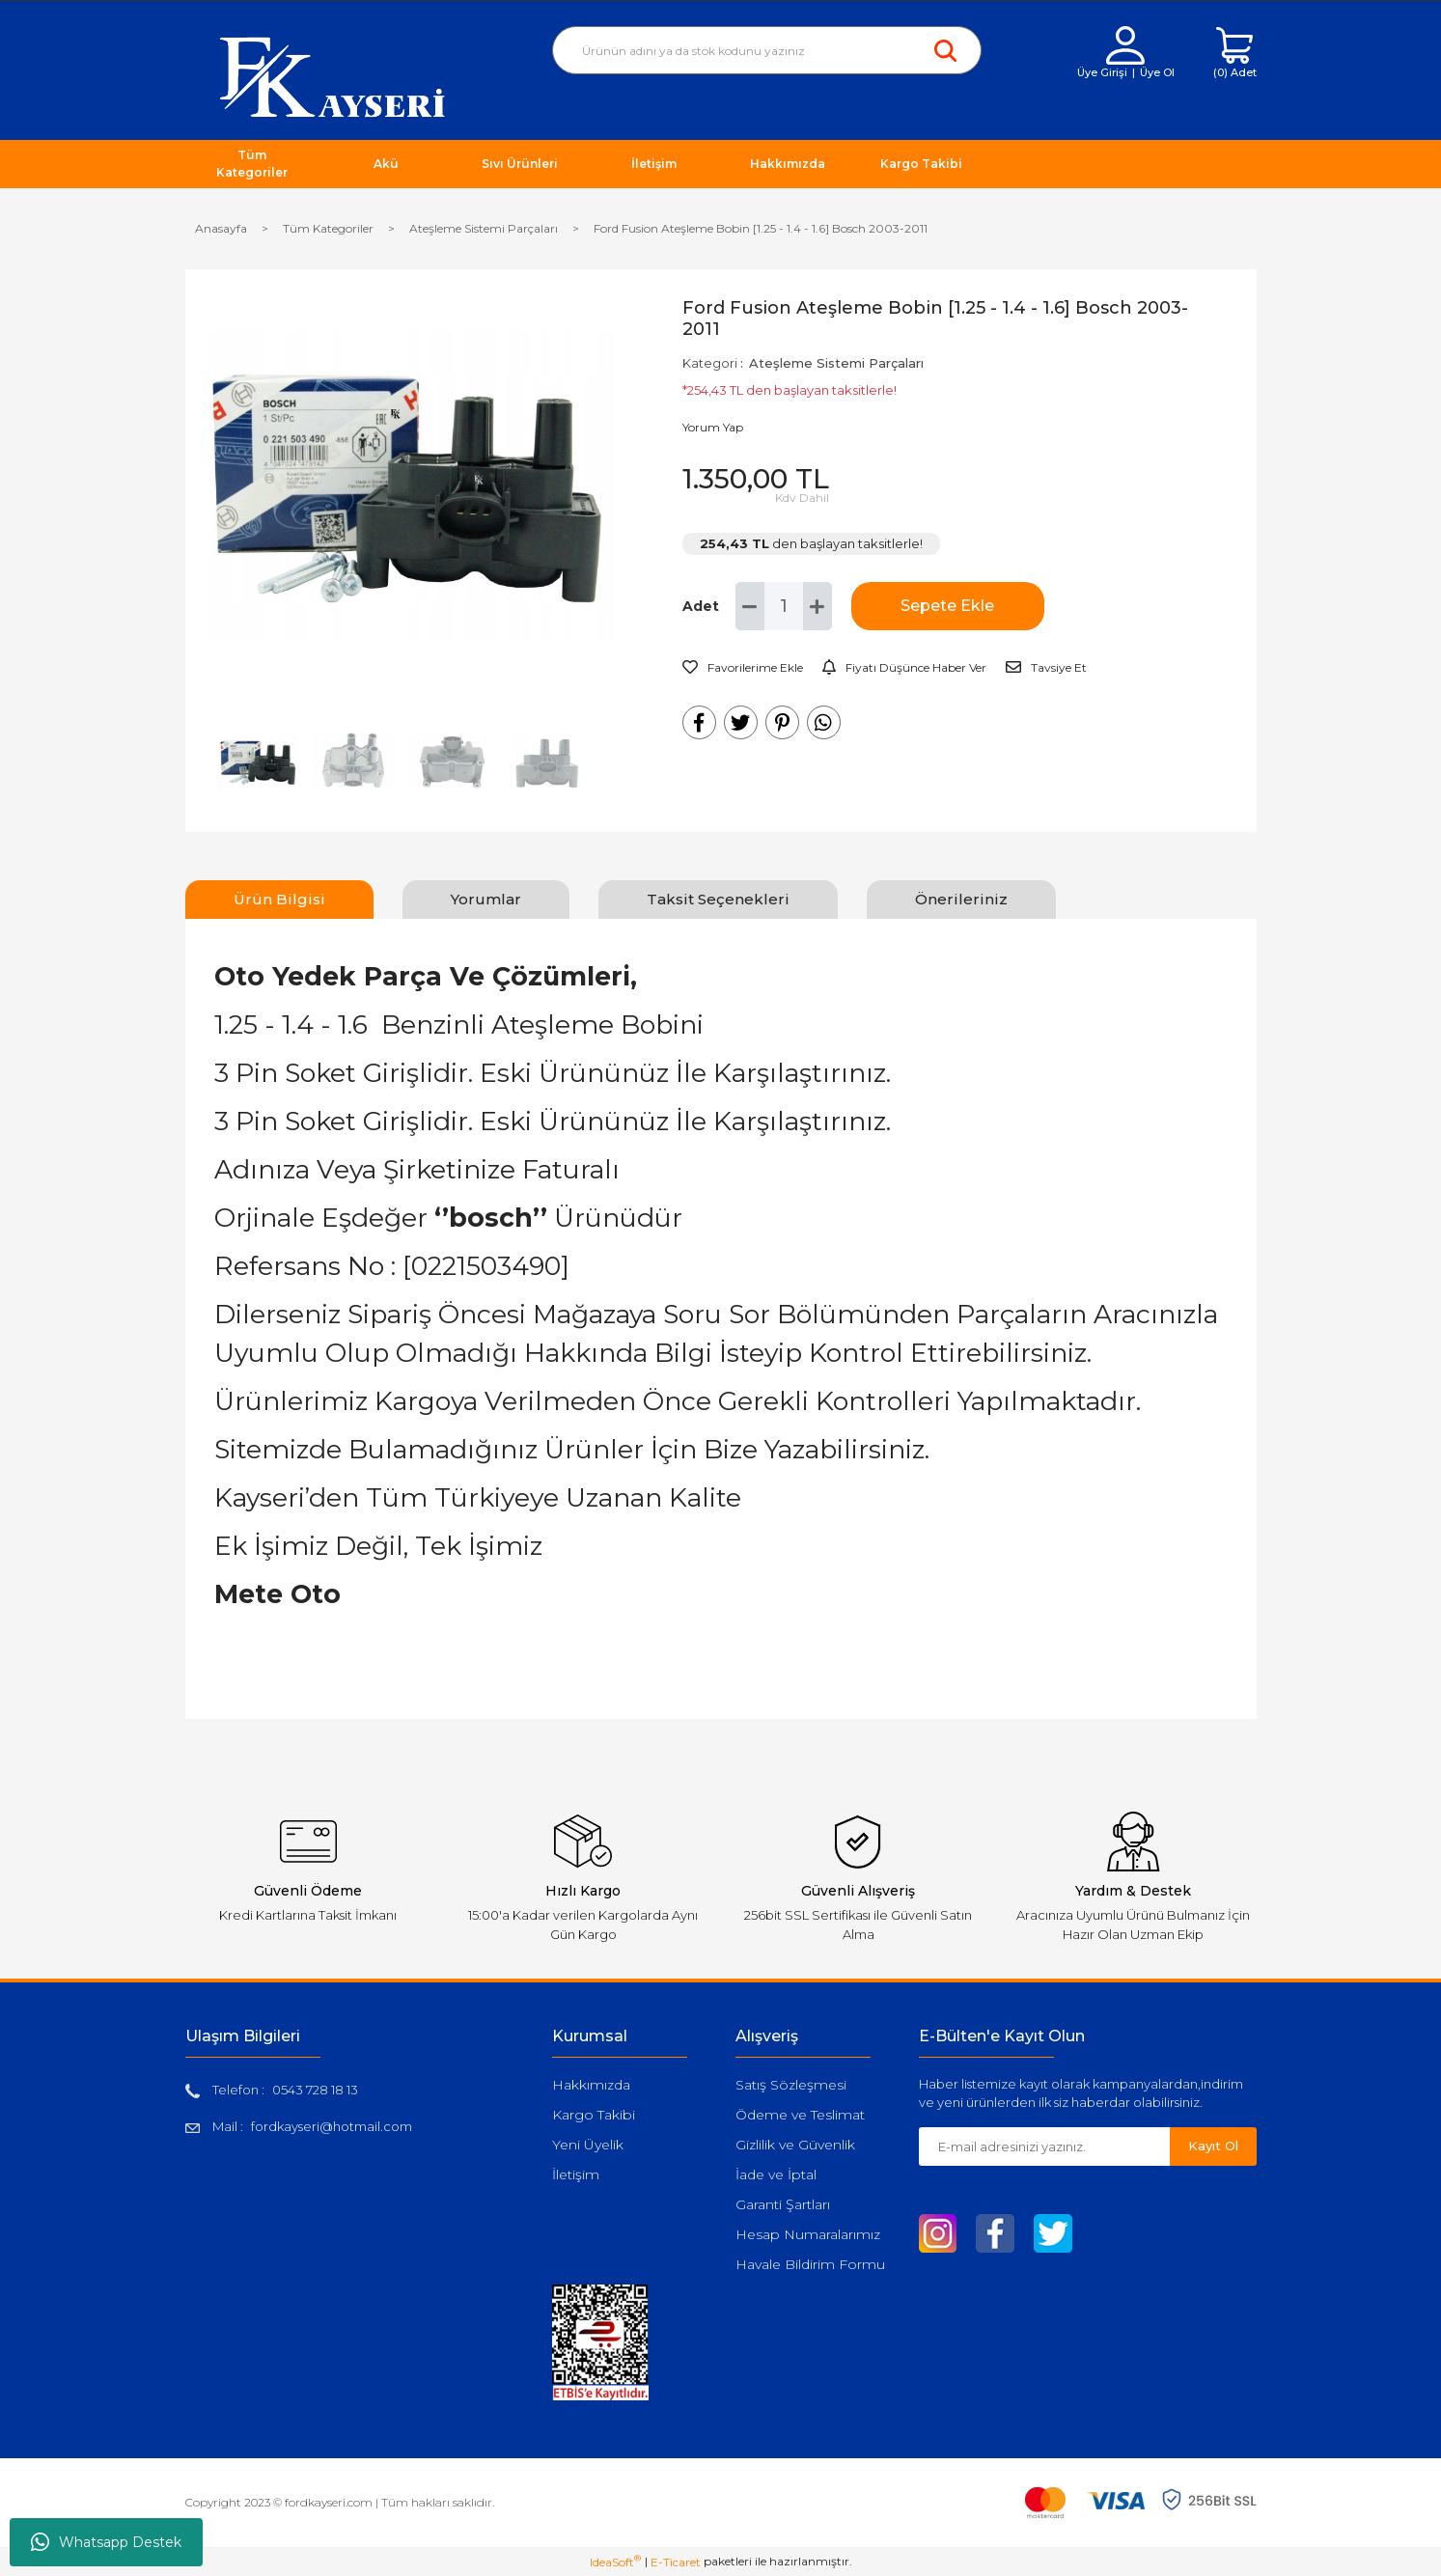 The image size is (1441, 2576). What do you see at coordinates (593, 2114) in the screenshot?
I see `Kargo Takibi` at bounding box center [593, 2114].